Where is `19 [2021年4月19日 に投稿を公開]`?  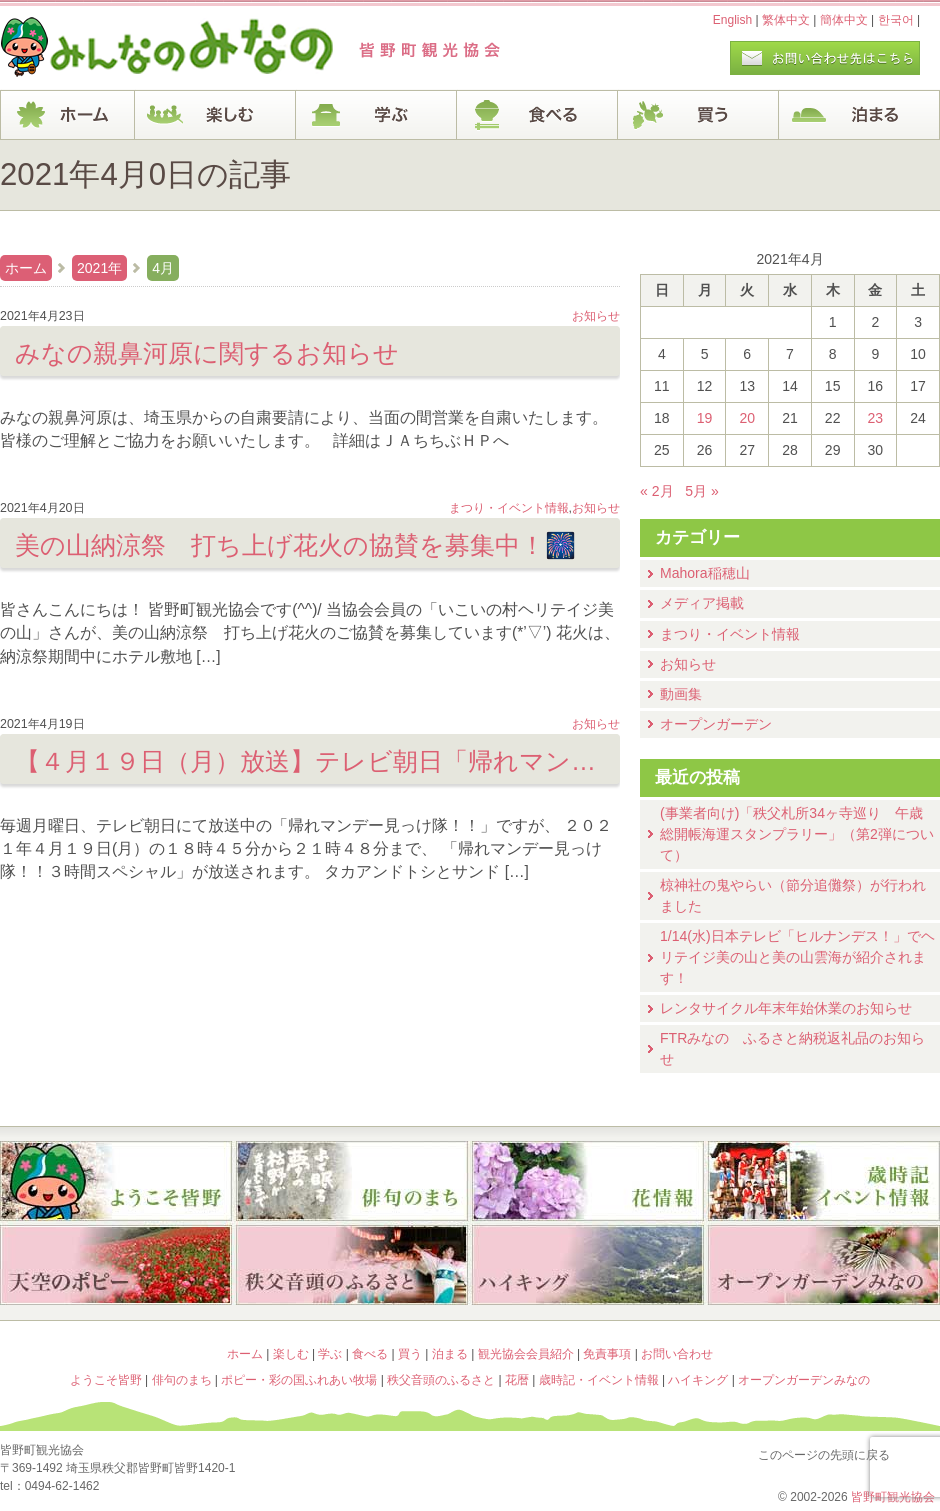
19 [2021年4月19日 に投稿を公開] is located at coordinates (705, 418).